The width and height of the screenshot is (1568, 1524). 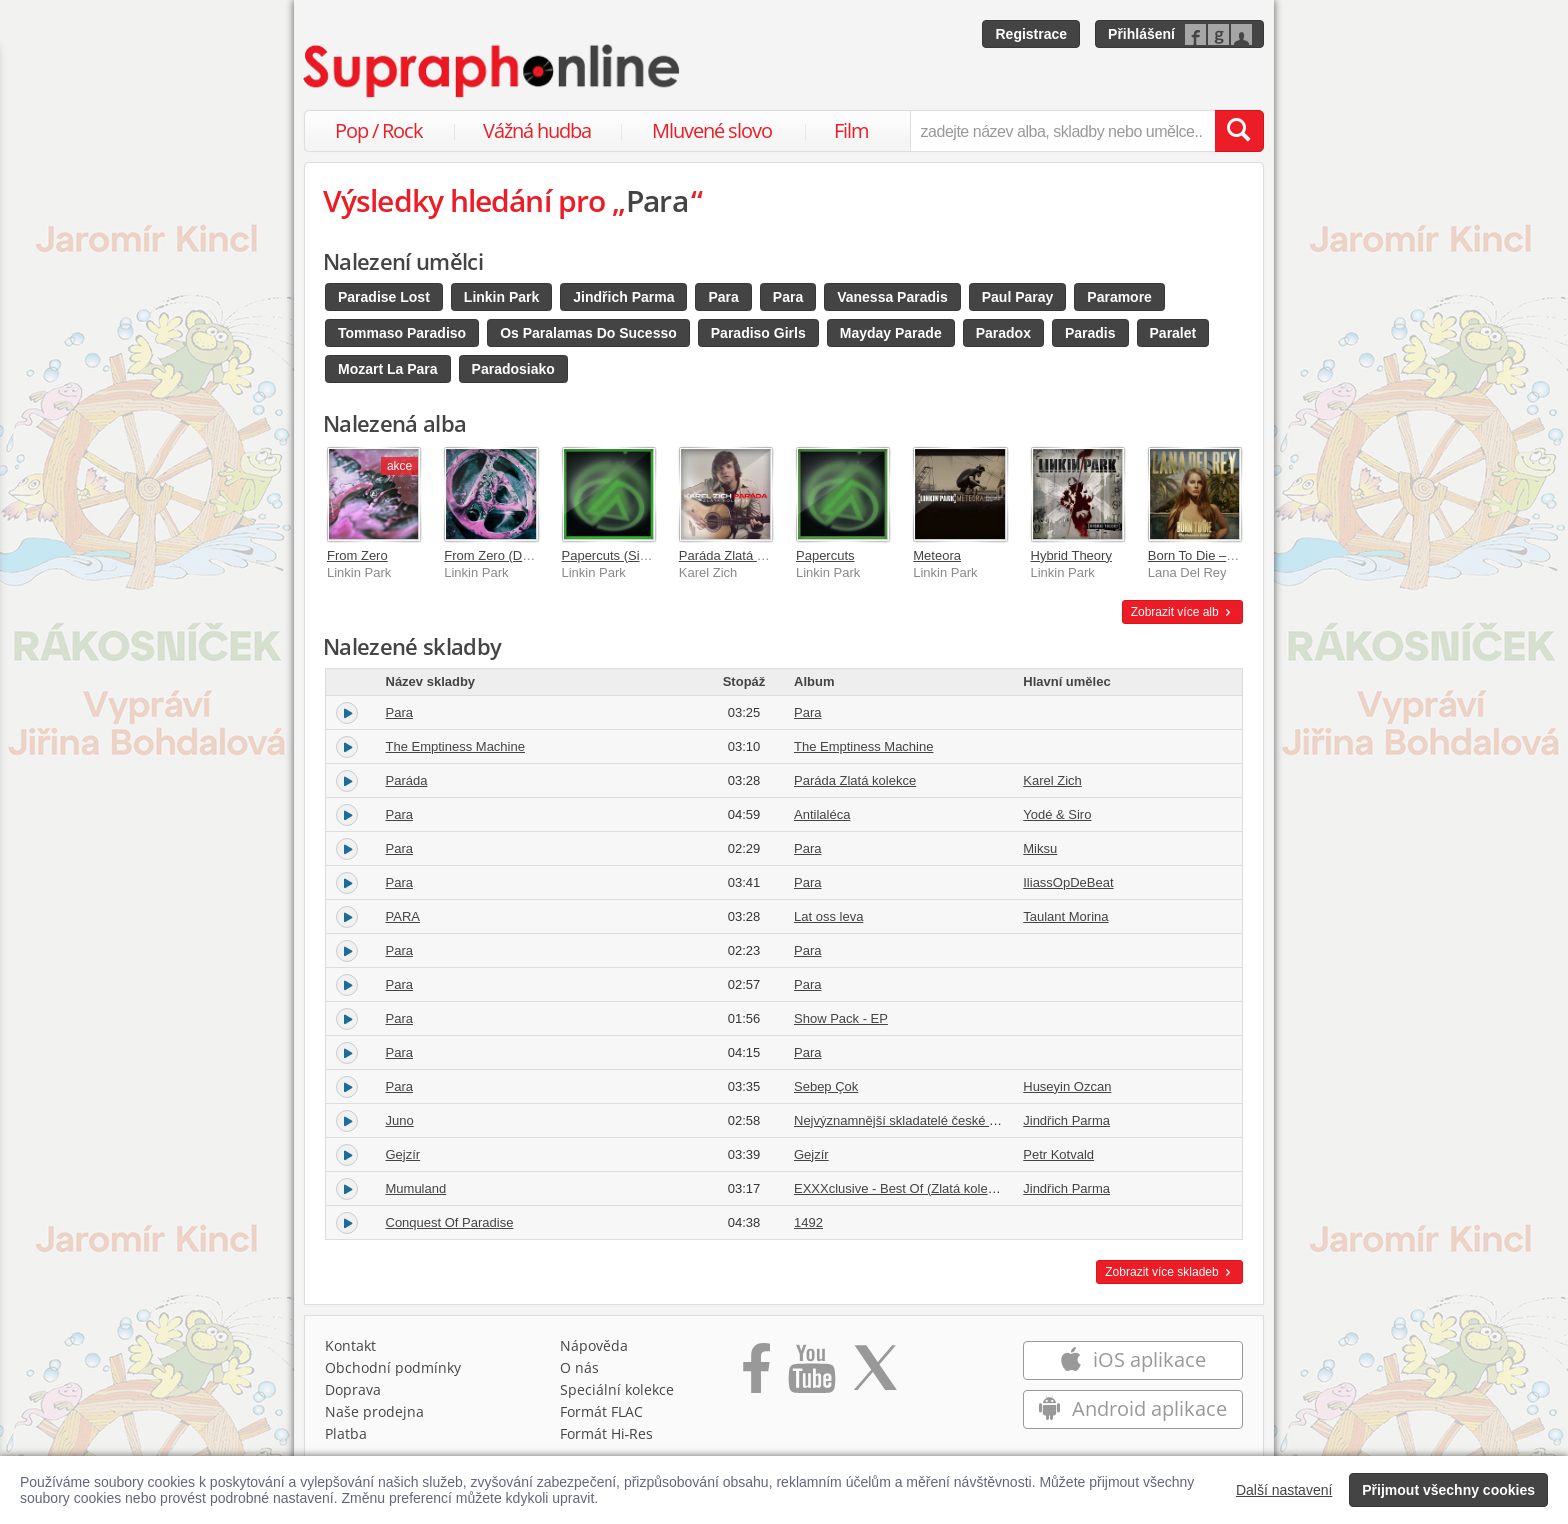 I want to click on [zadejte název alba, skladby nebo umělce..], so click(x=1062, y=131).